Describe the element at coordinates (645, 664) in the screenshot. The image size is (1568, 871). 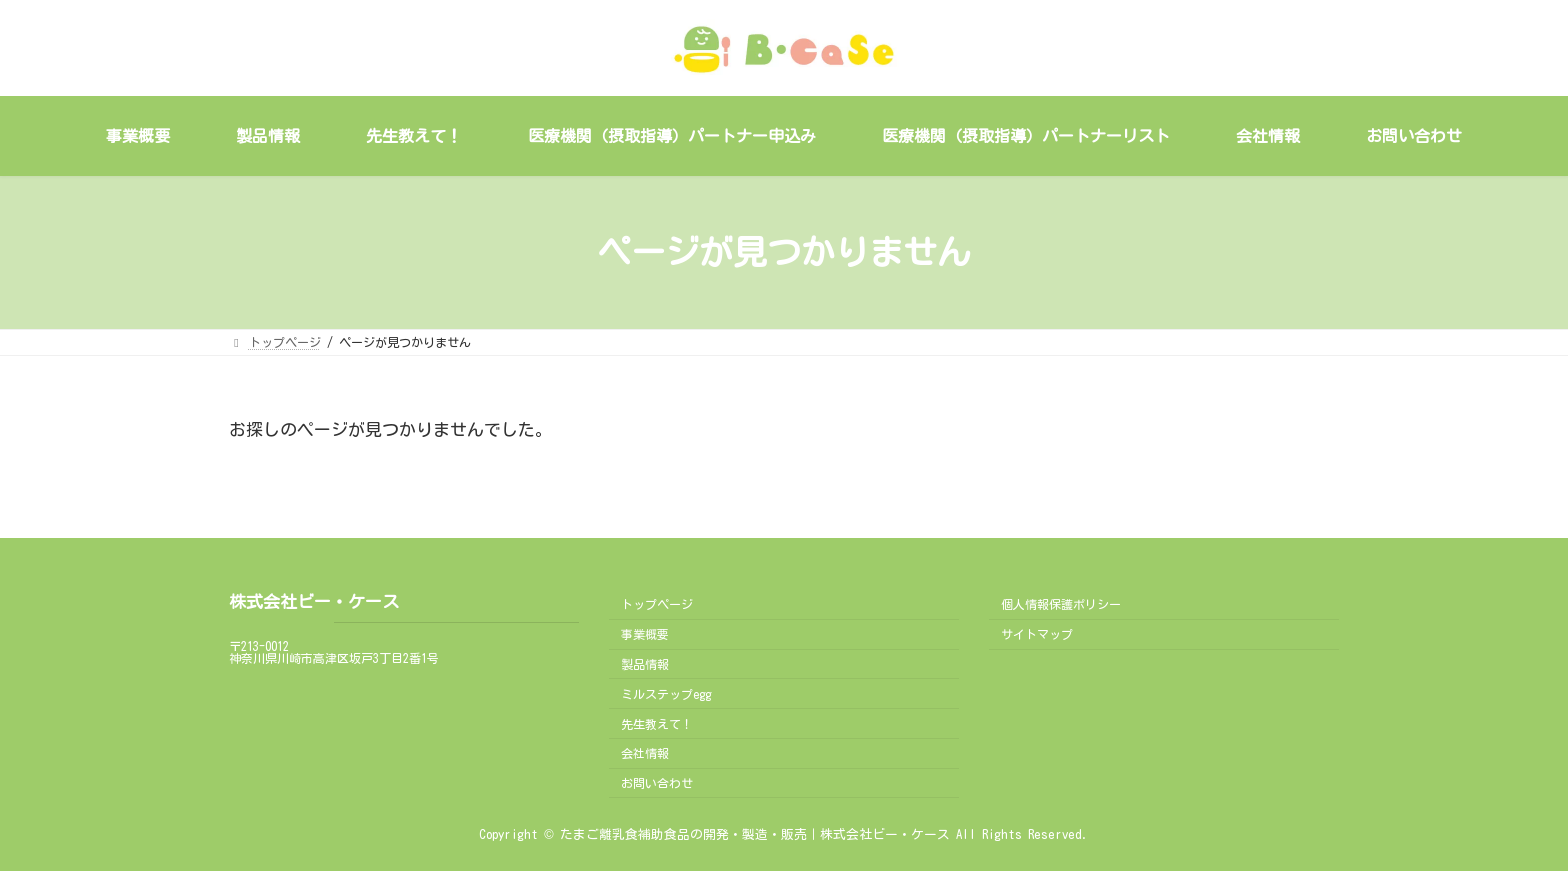
I see `製品情報` at that location.